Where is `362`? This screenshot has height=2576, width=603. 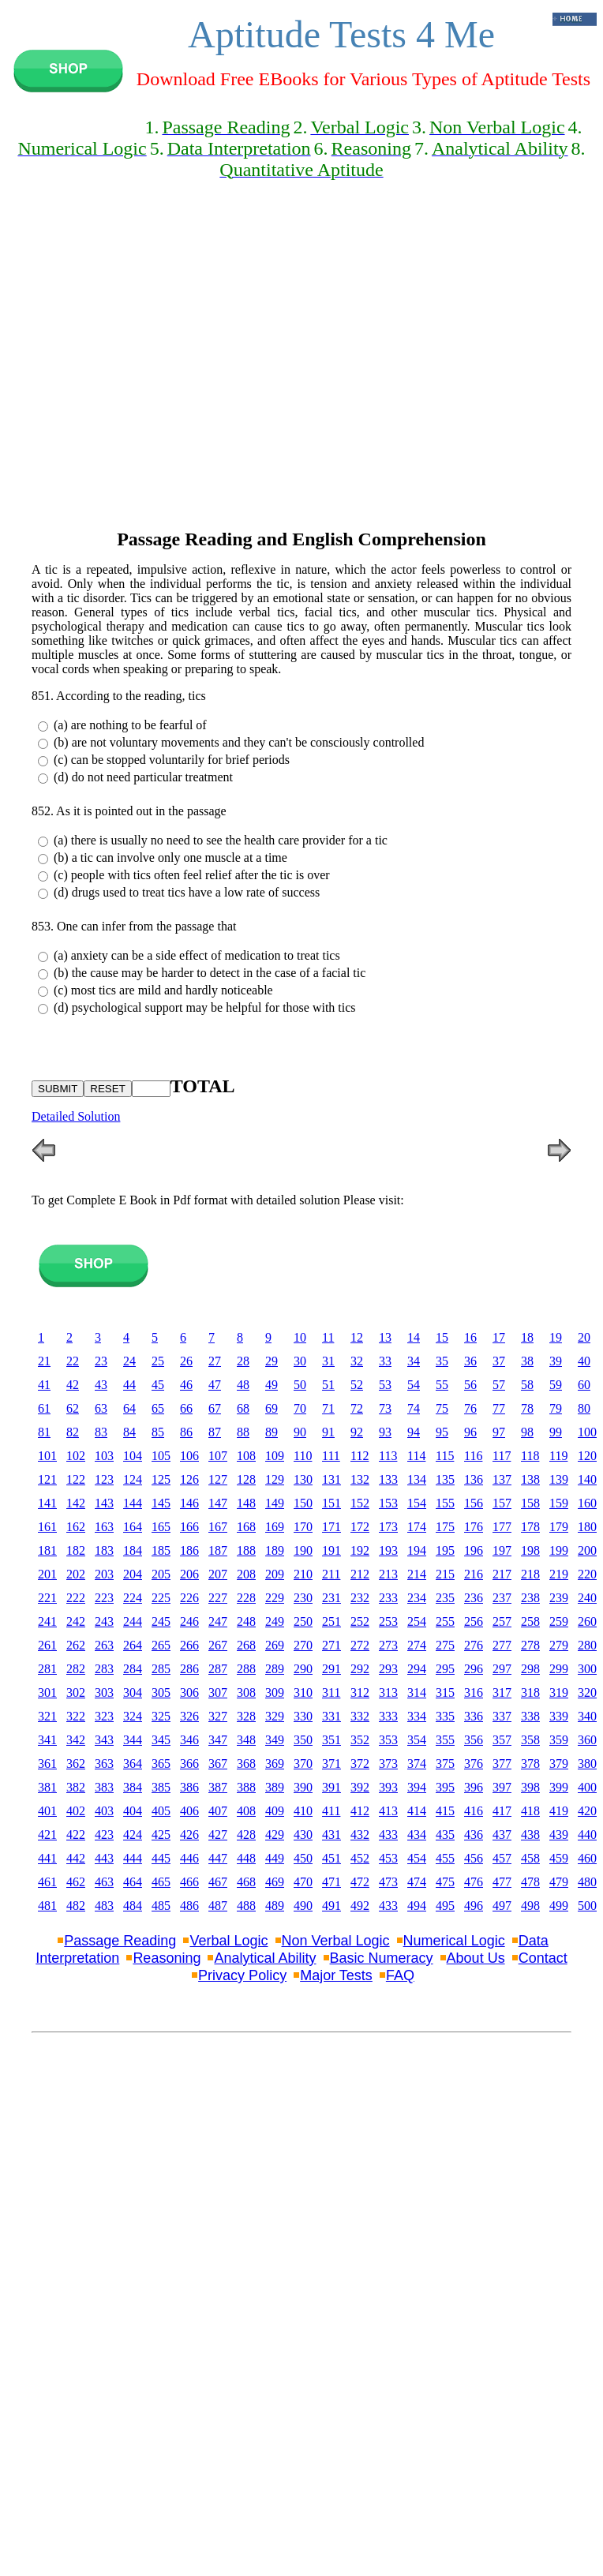 362 is located at coordinates (75, 1763).